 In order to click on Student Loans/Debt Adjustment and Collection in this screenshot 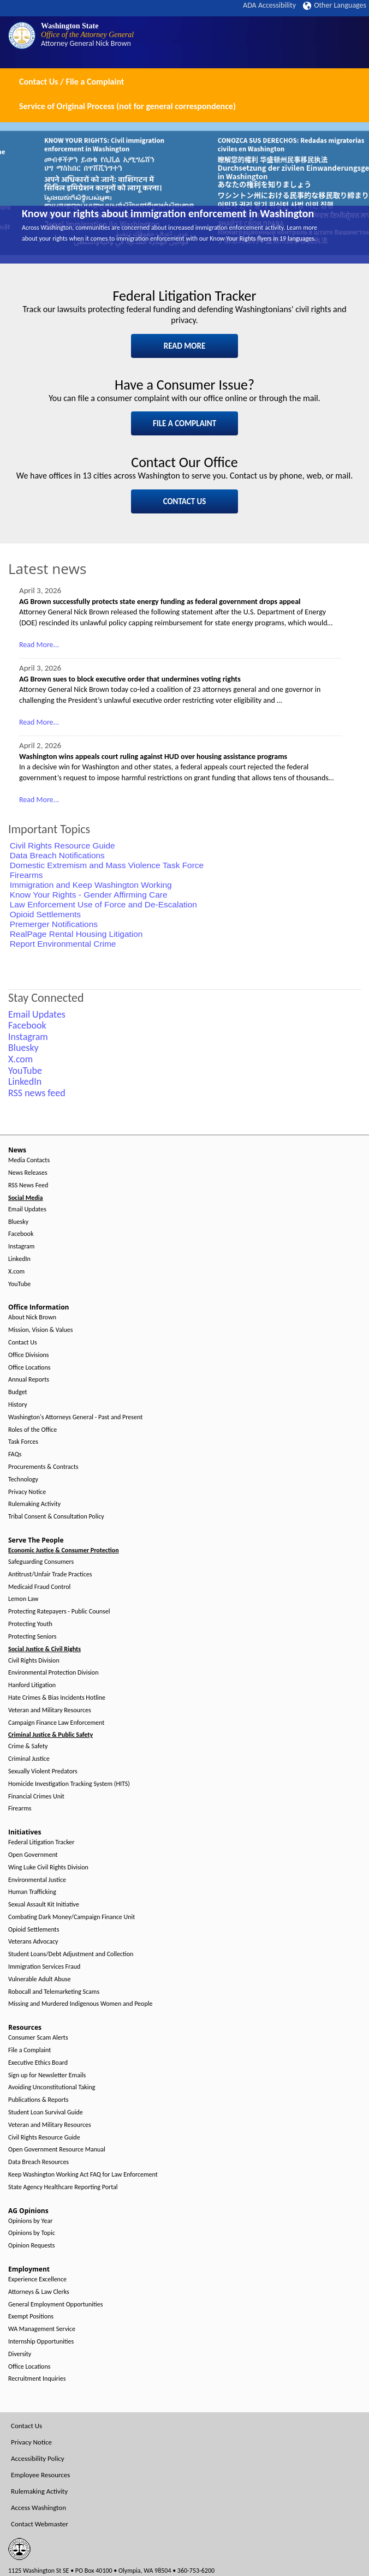, I will do `click(70, 1954)`.